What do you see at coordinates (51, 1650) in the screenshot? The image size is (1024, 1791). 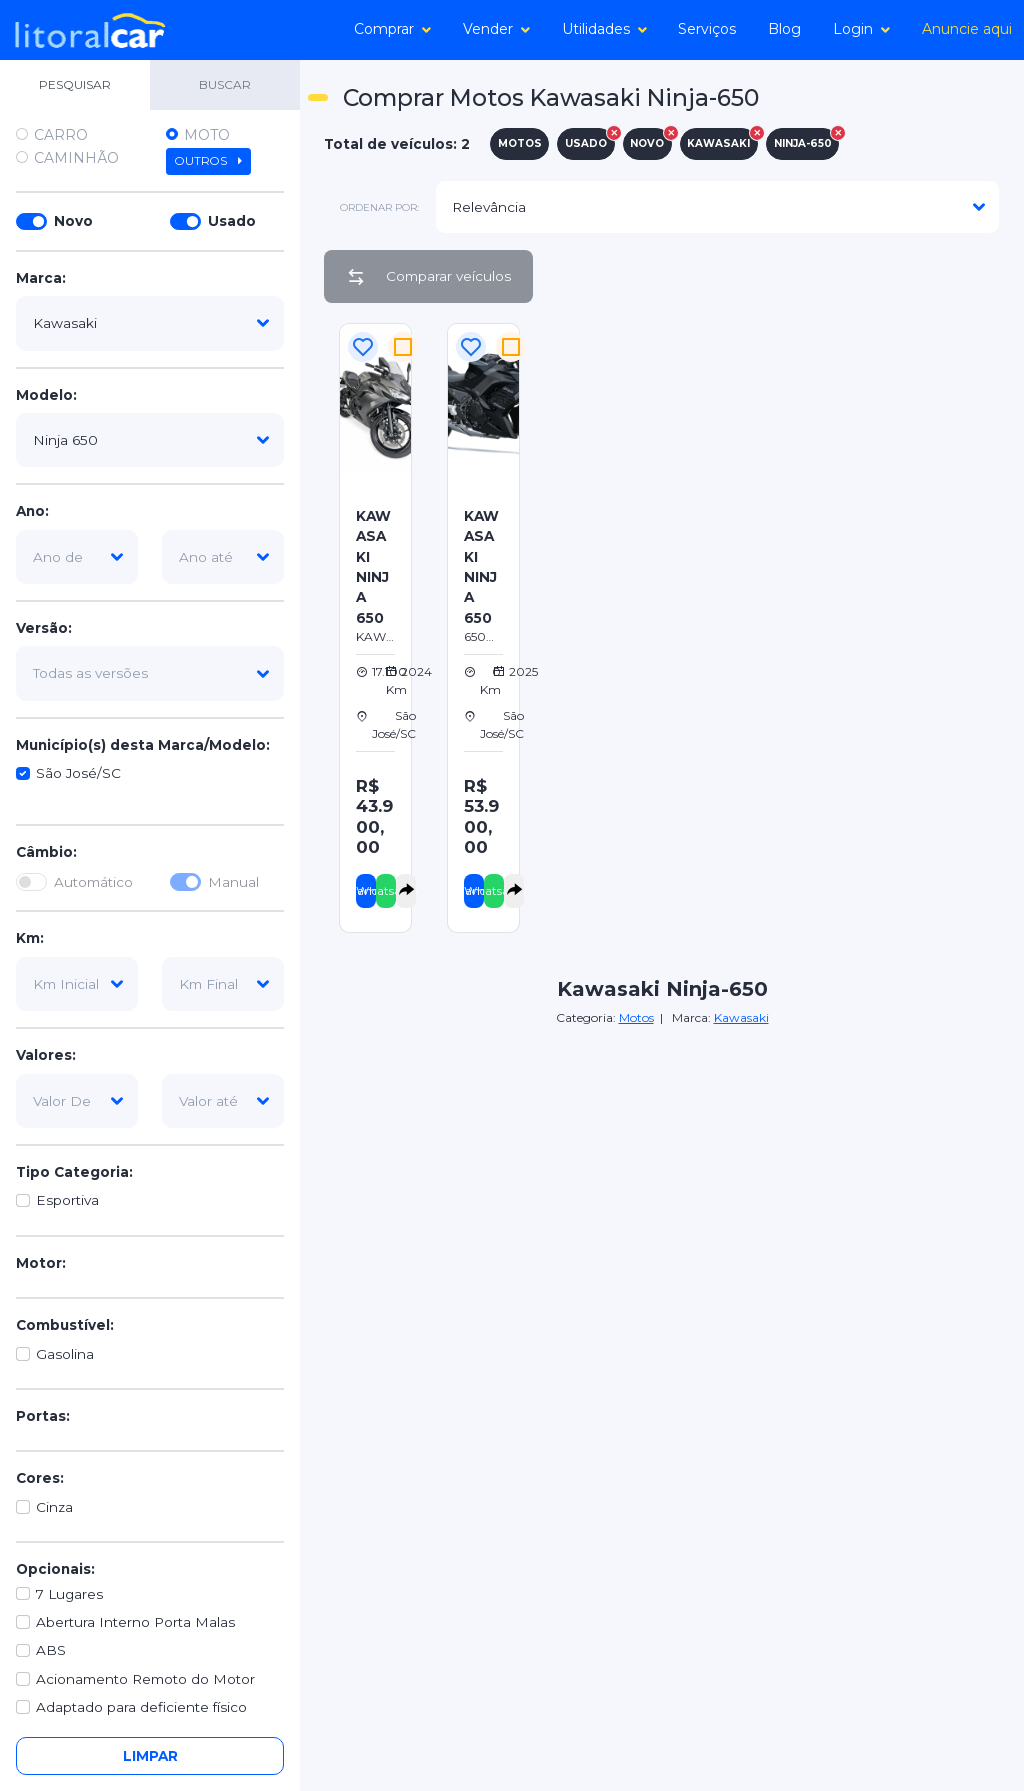 I see `ABS` at bounding box center [51, 1650].